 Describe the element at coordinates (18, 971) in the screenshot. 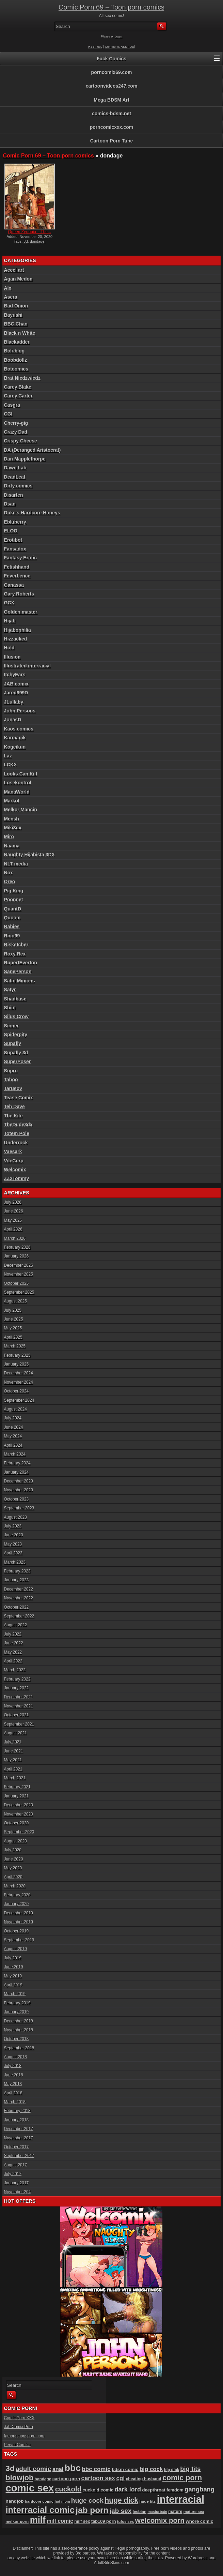

I see `SanePerson` at that location.